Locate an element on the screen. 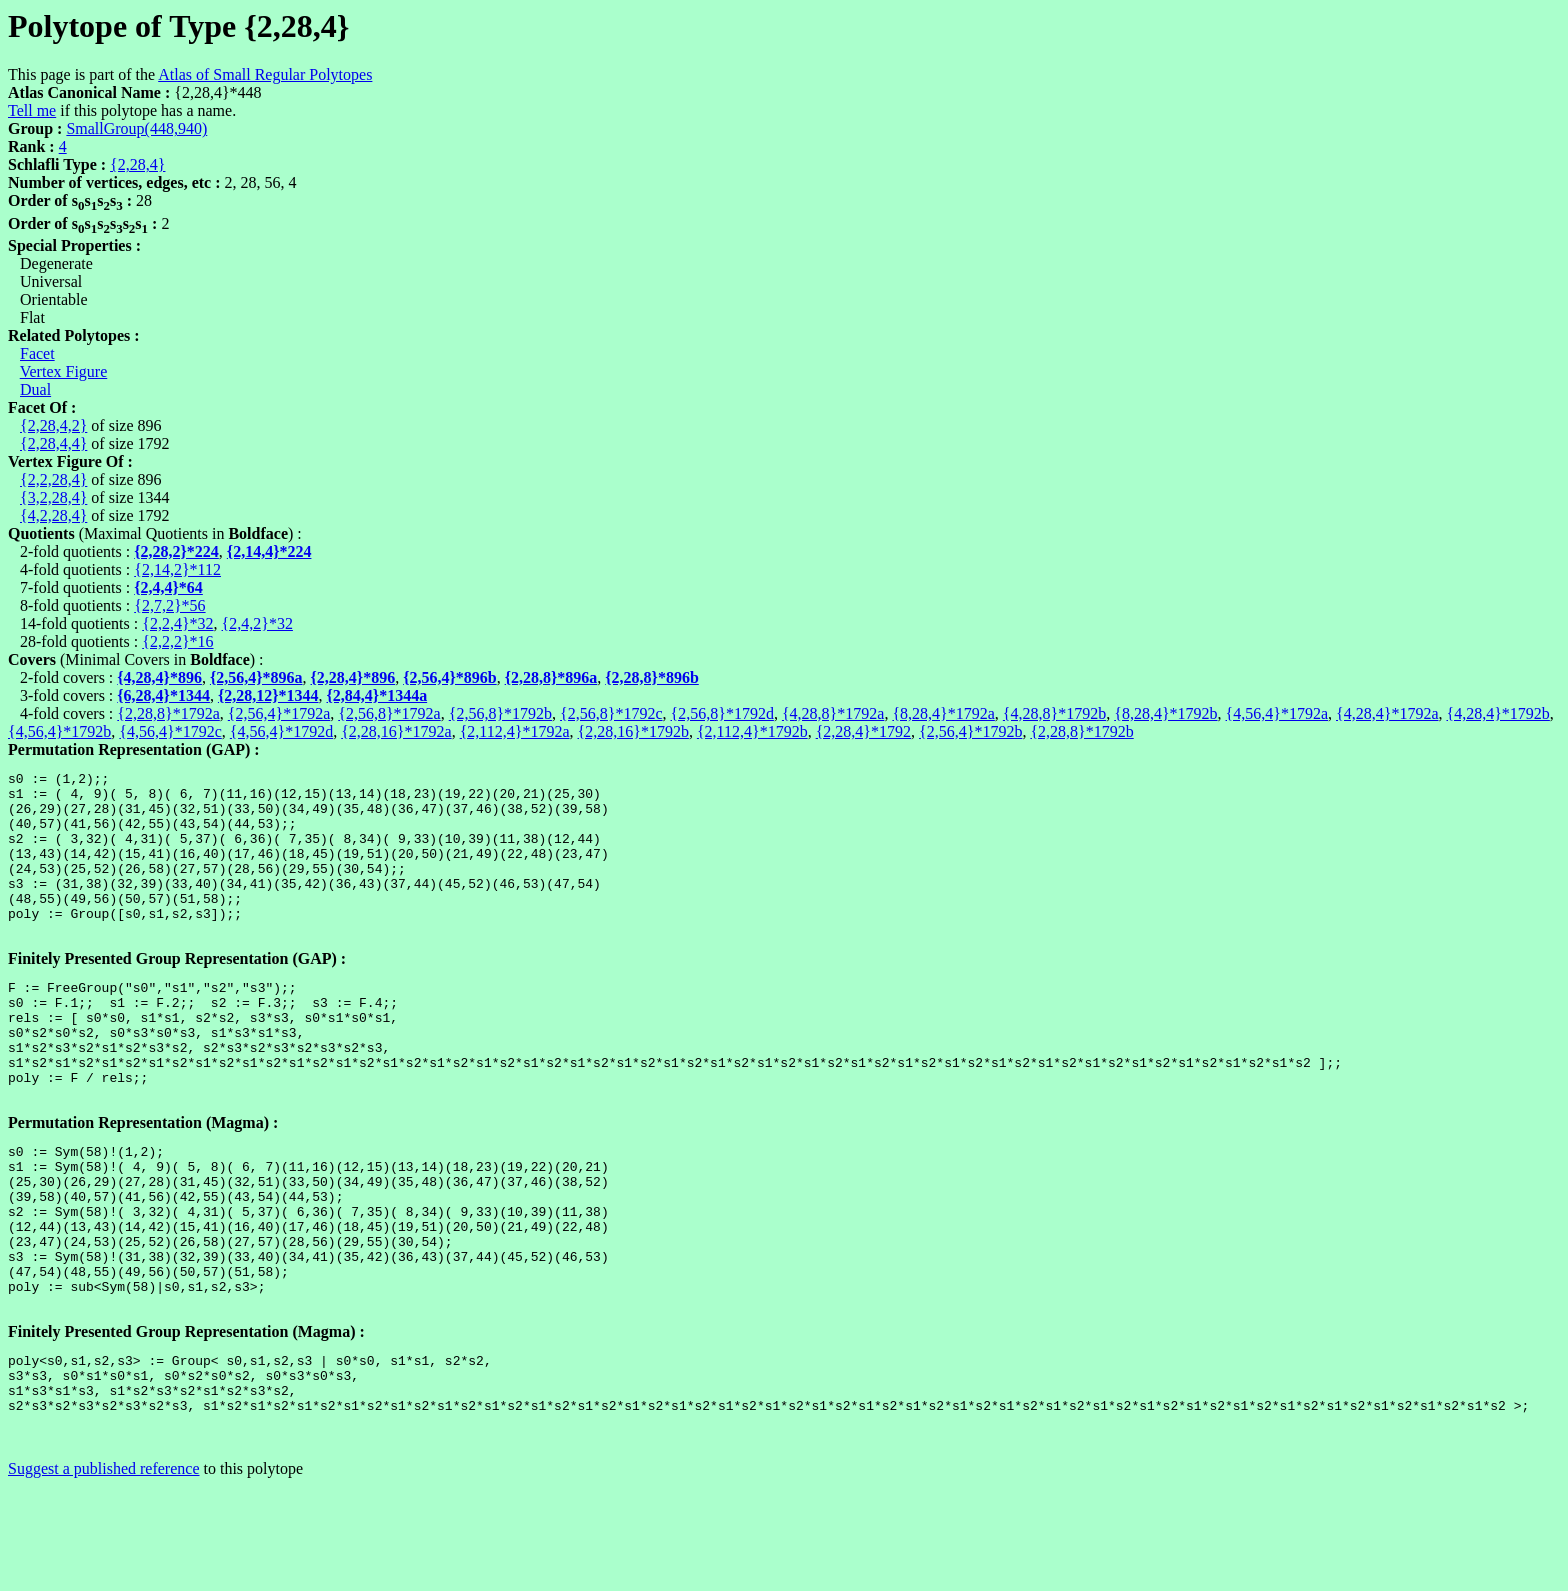  {2,2,28,4} is located at coordinates (53, 479).